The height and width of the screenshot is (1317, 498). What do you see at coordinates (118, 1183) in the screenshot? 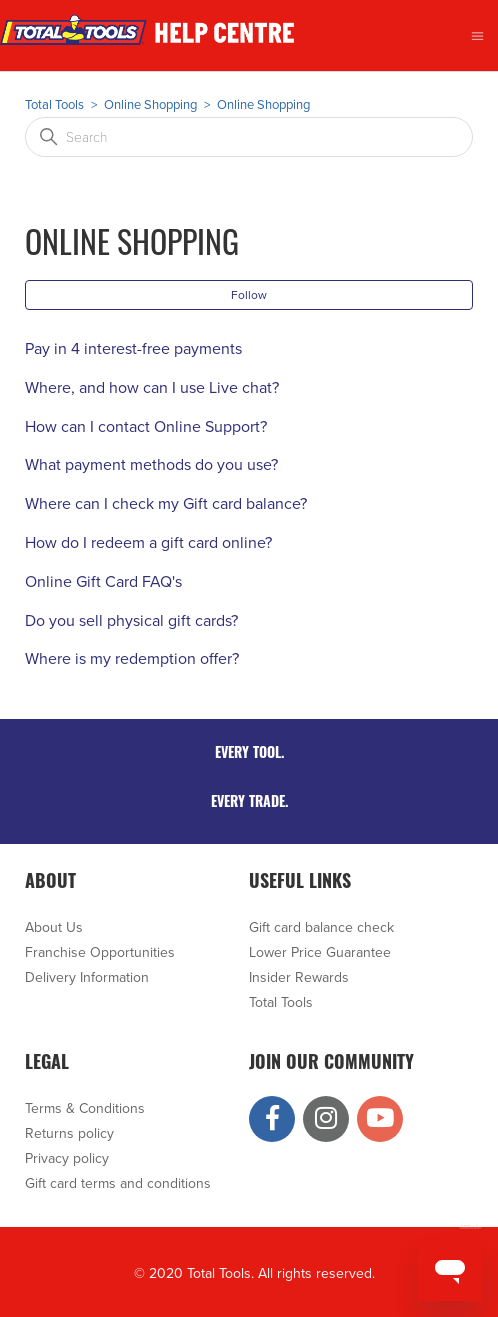
I see `Gift card terms and conditions` at bounding box center [118, 1183].